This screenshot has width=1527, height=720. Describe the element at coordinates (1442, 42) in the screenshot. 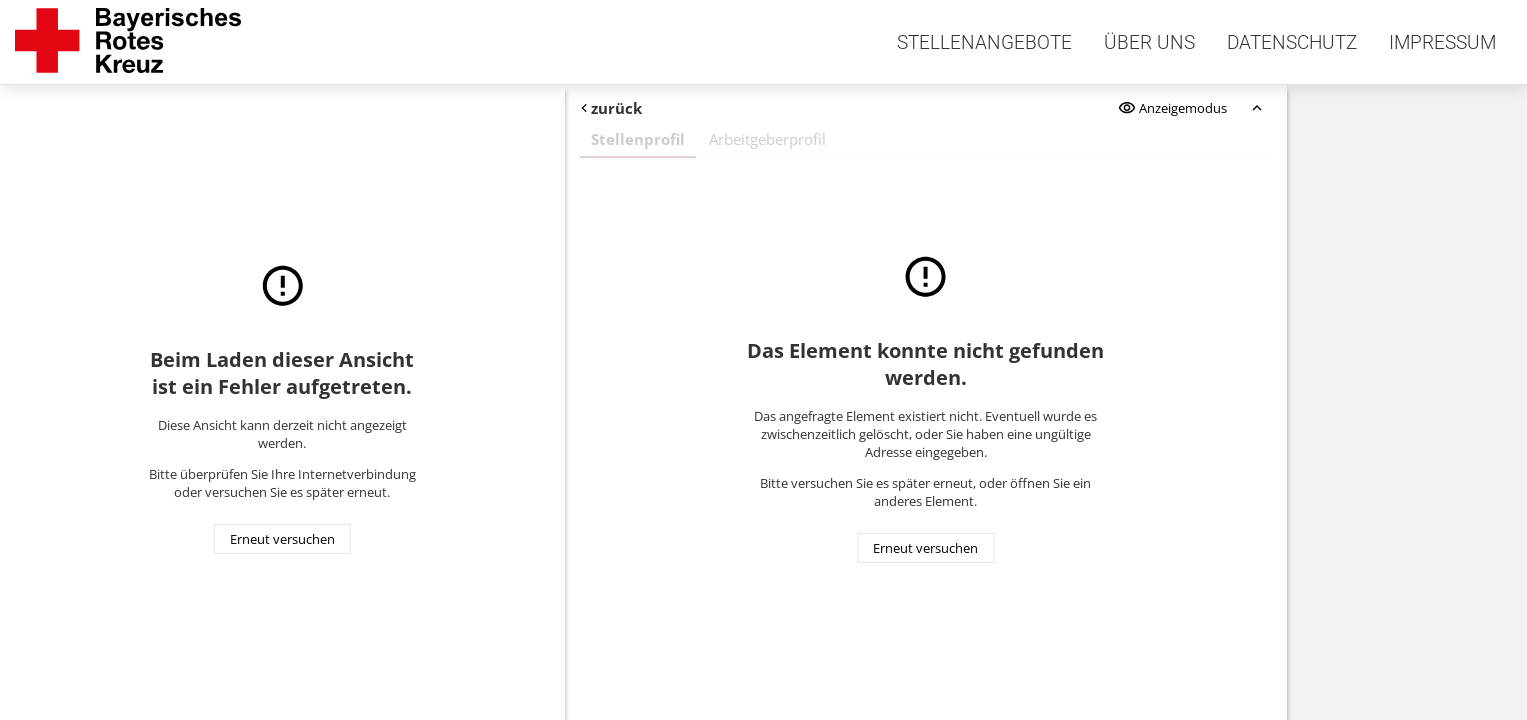

I see `Impressum` at that location.